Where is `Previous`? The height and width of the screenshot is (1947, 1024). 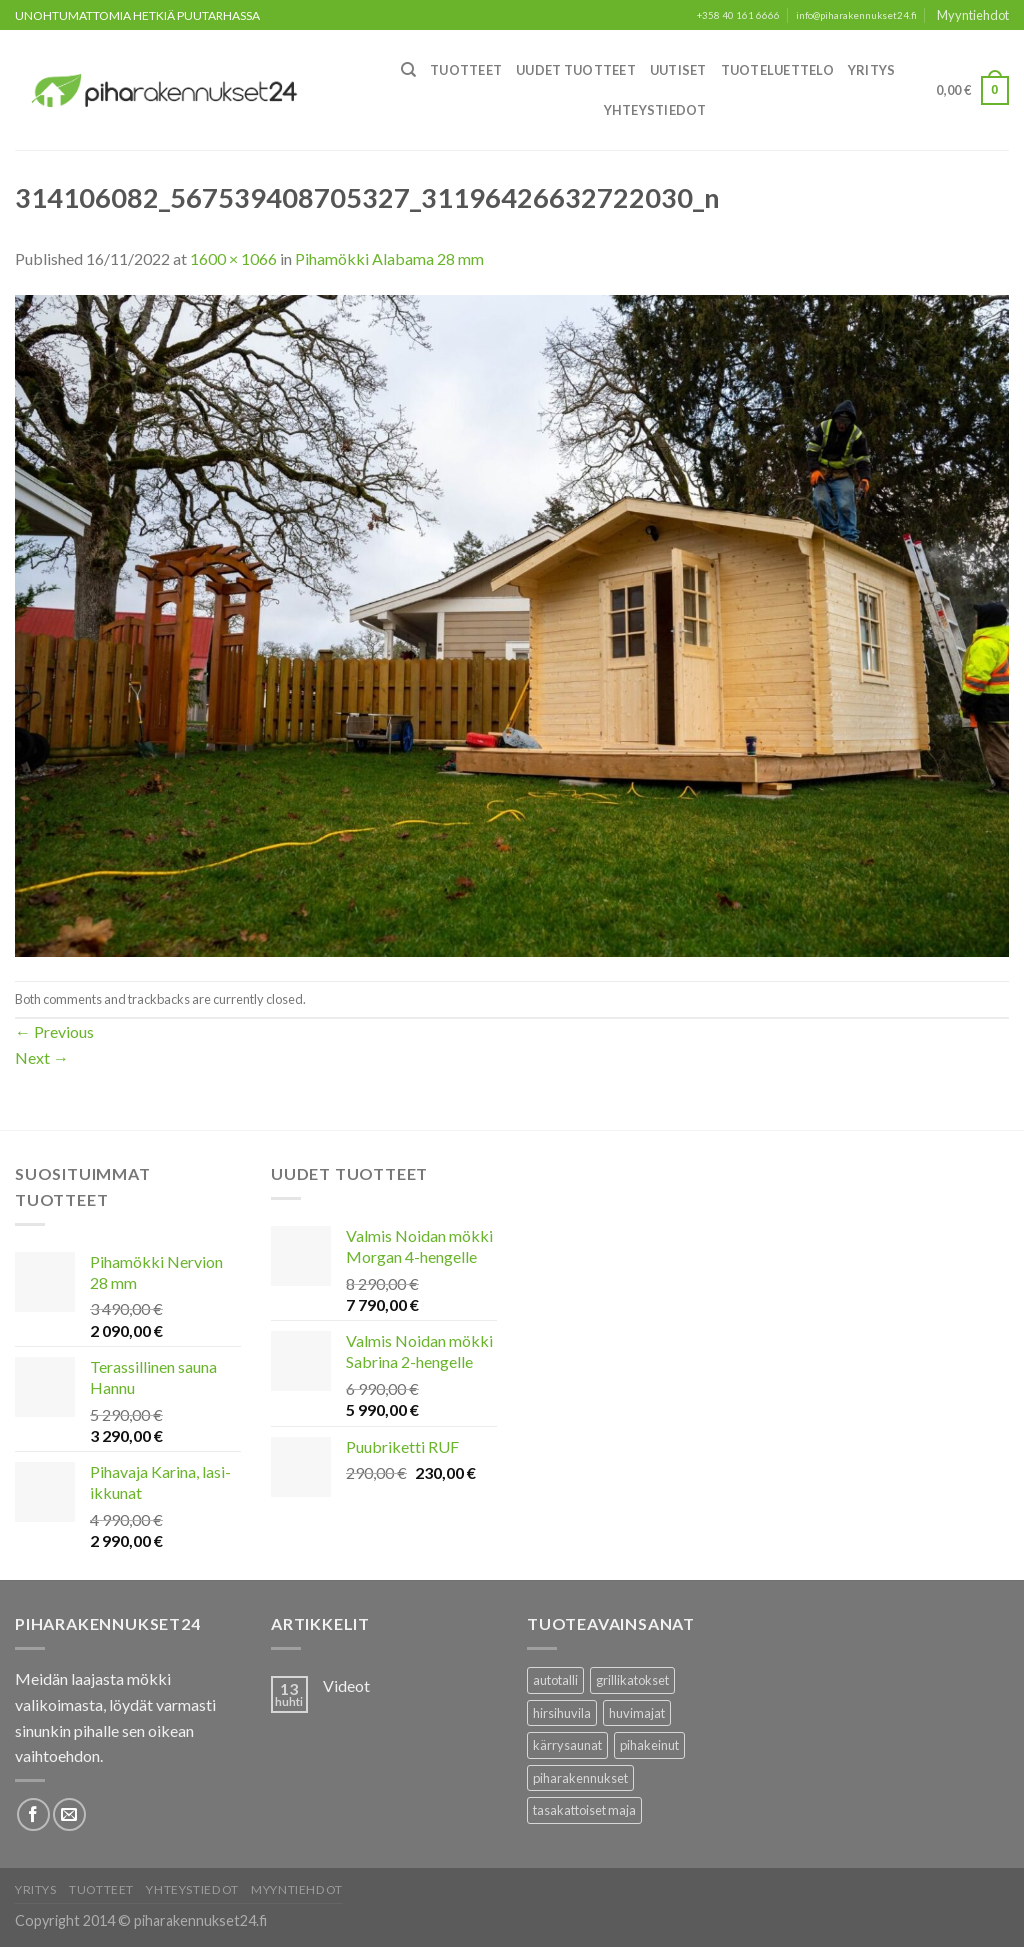 Previous is located at coordinates (54, 1031).